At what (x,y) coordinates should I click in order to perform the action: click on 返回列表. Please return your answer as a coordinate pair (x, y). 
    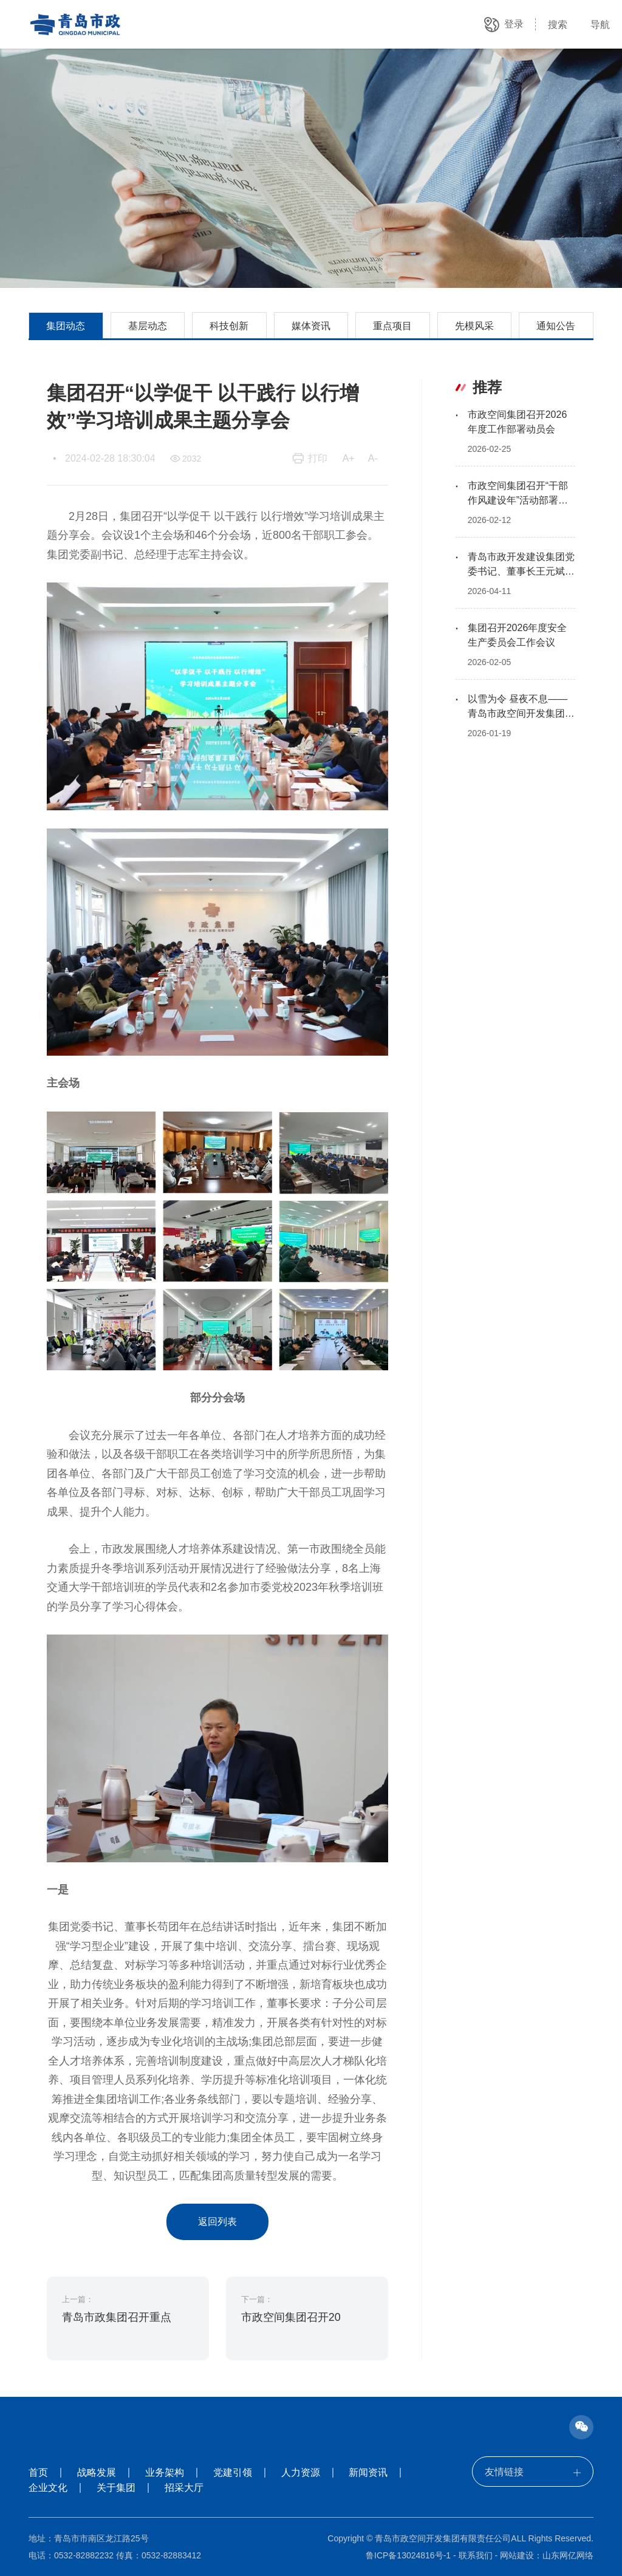
    Looking at the image, I should click on (217, 2221).